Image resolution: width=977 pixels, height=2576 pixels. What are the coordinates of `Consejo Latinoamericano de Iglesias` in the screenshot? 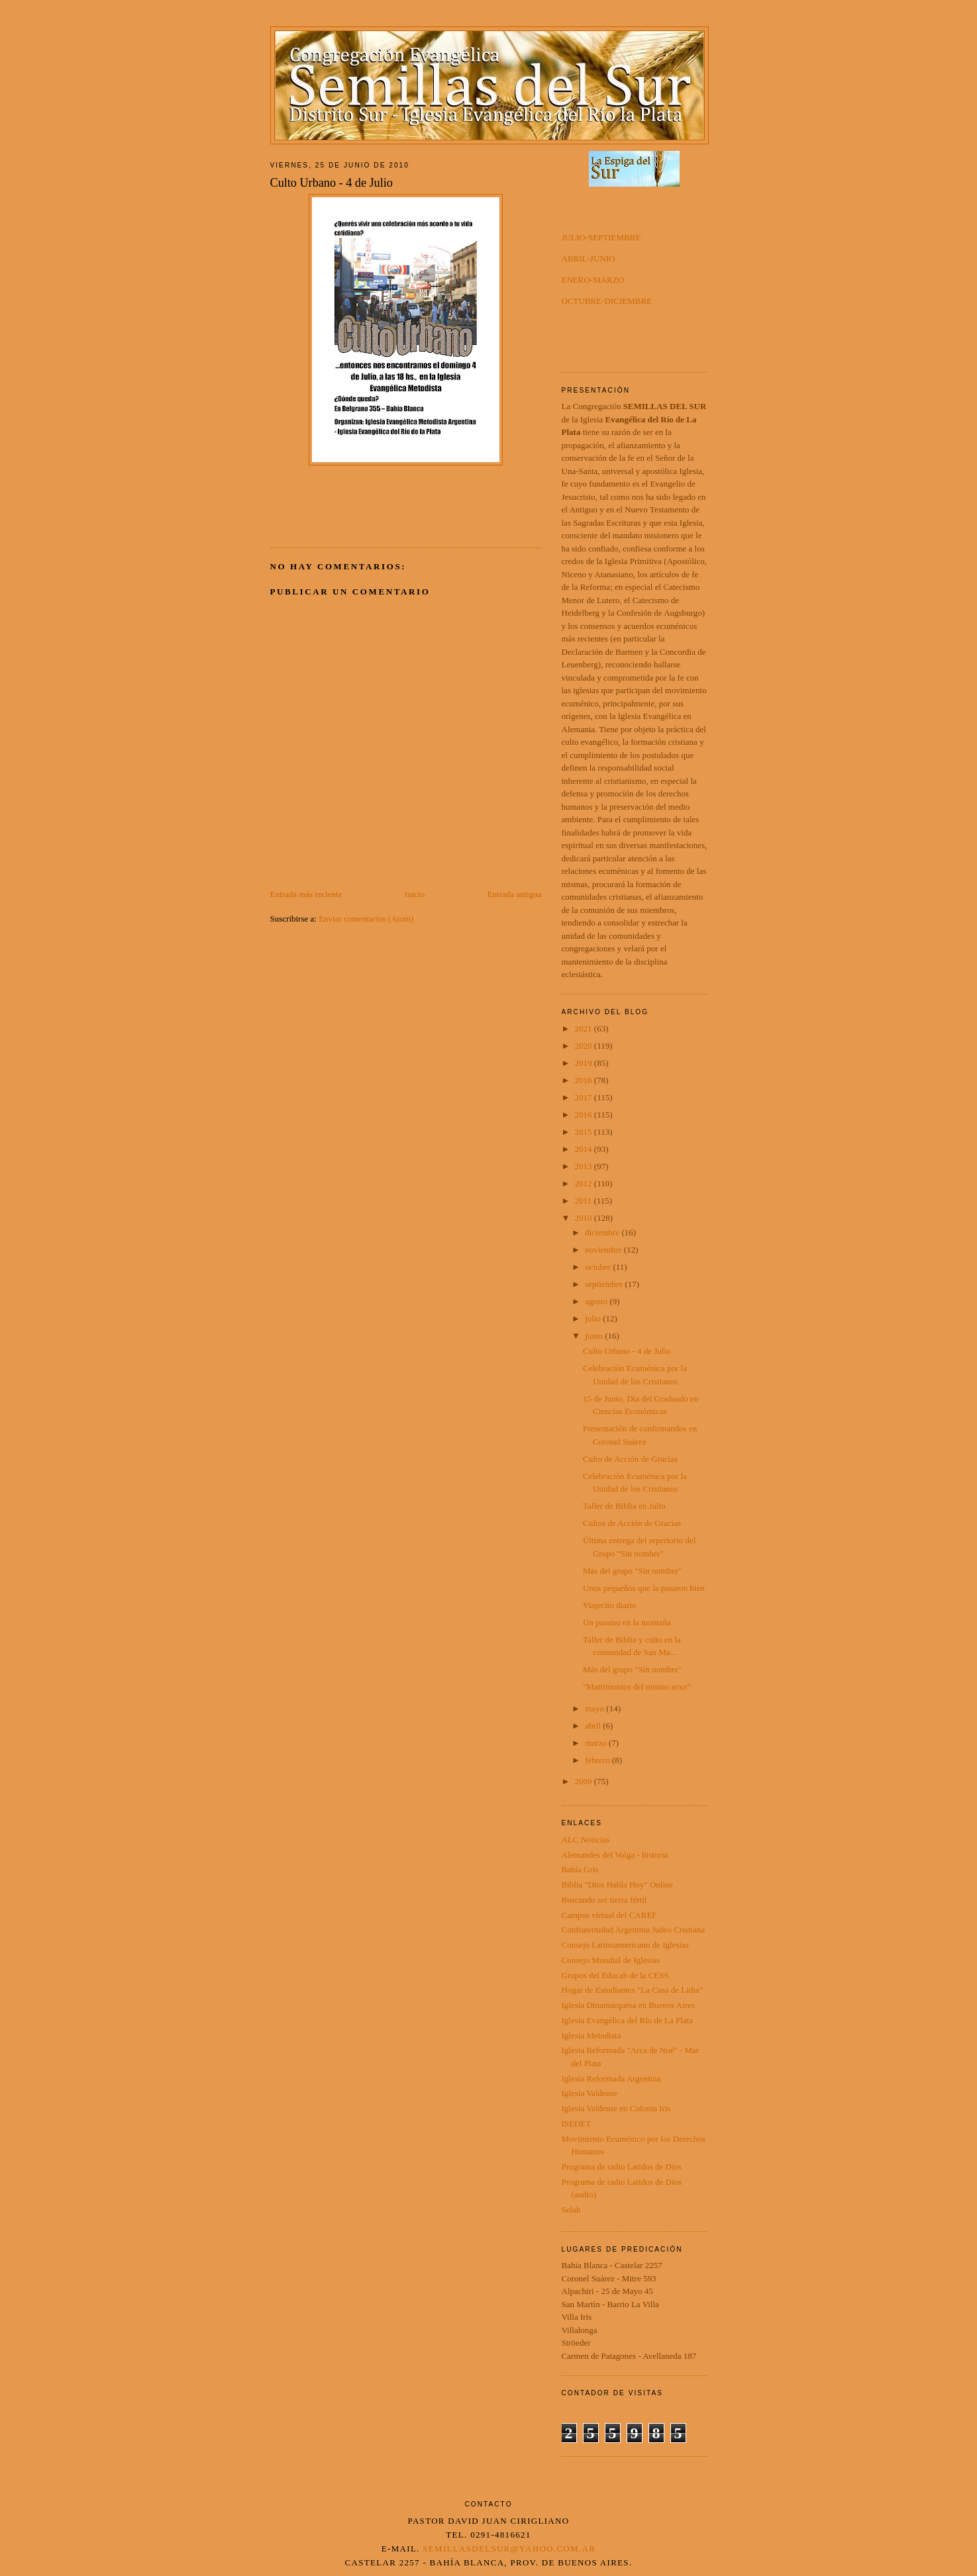 It's located at (625, 1945).